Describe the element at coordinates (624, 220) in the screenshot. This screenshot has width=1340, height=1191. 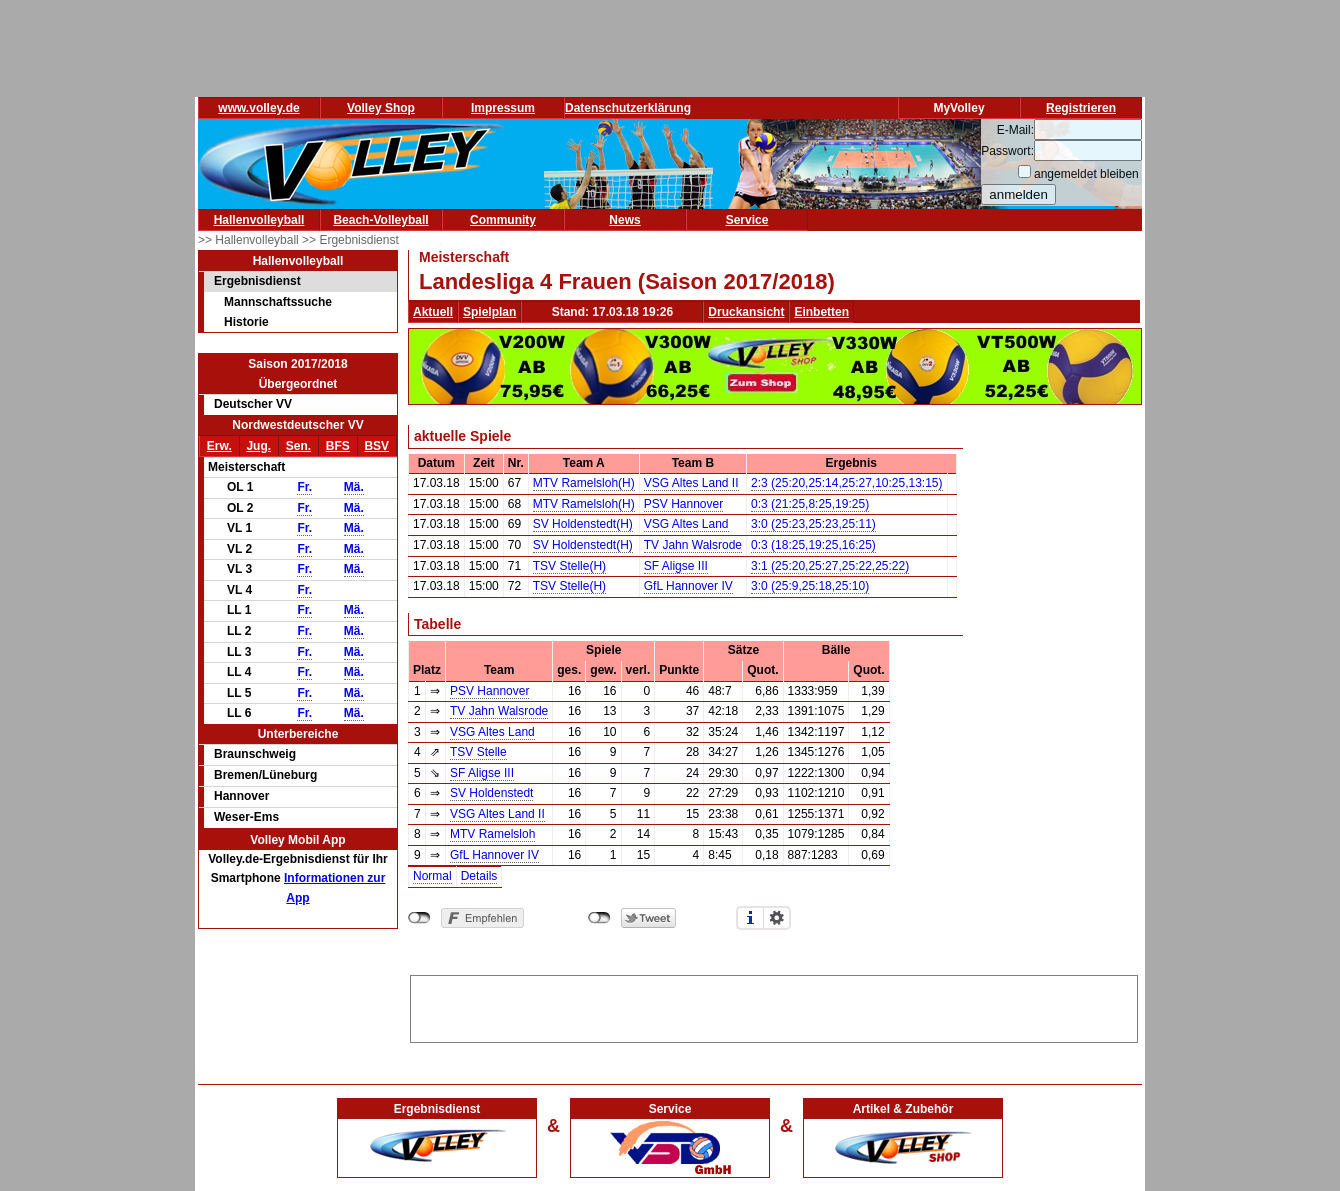
I see `News` at that location.